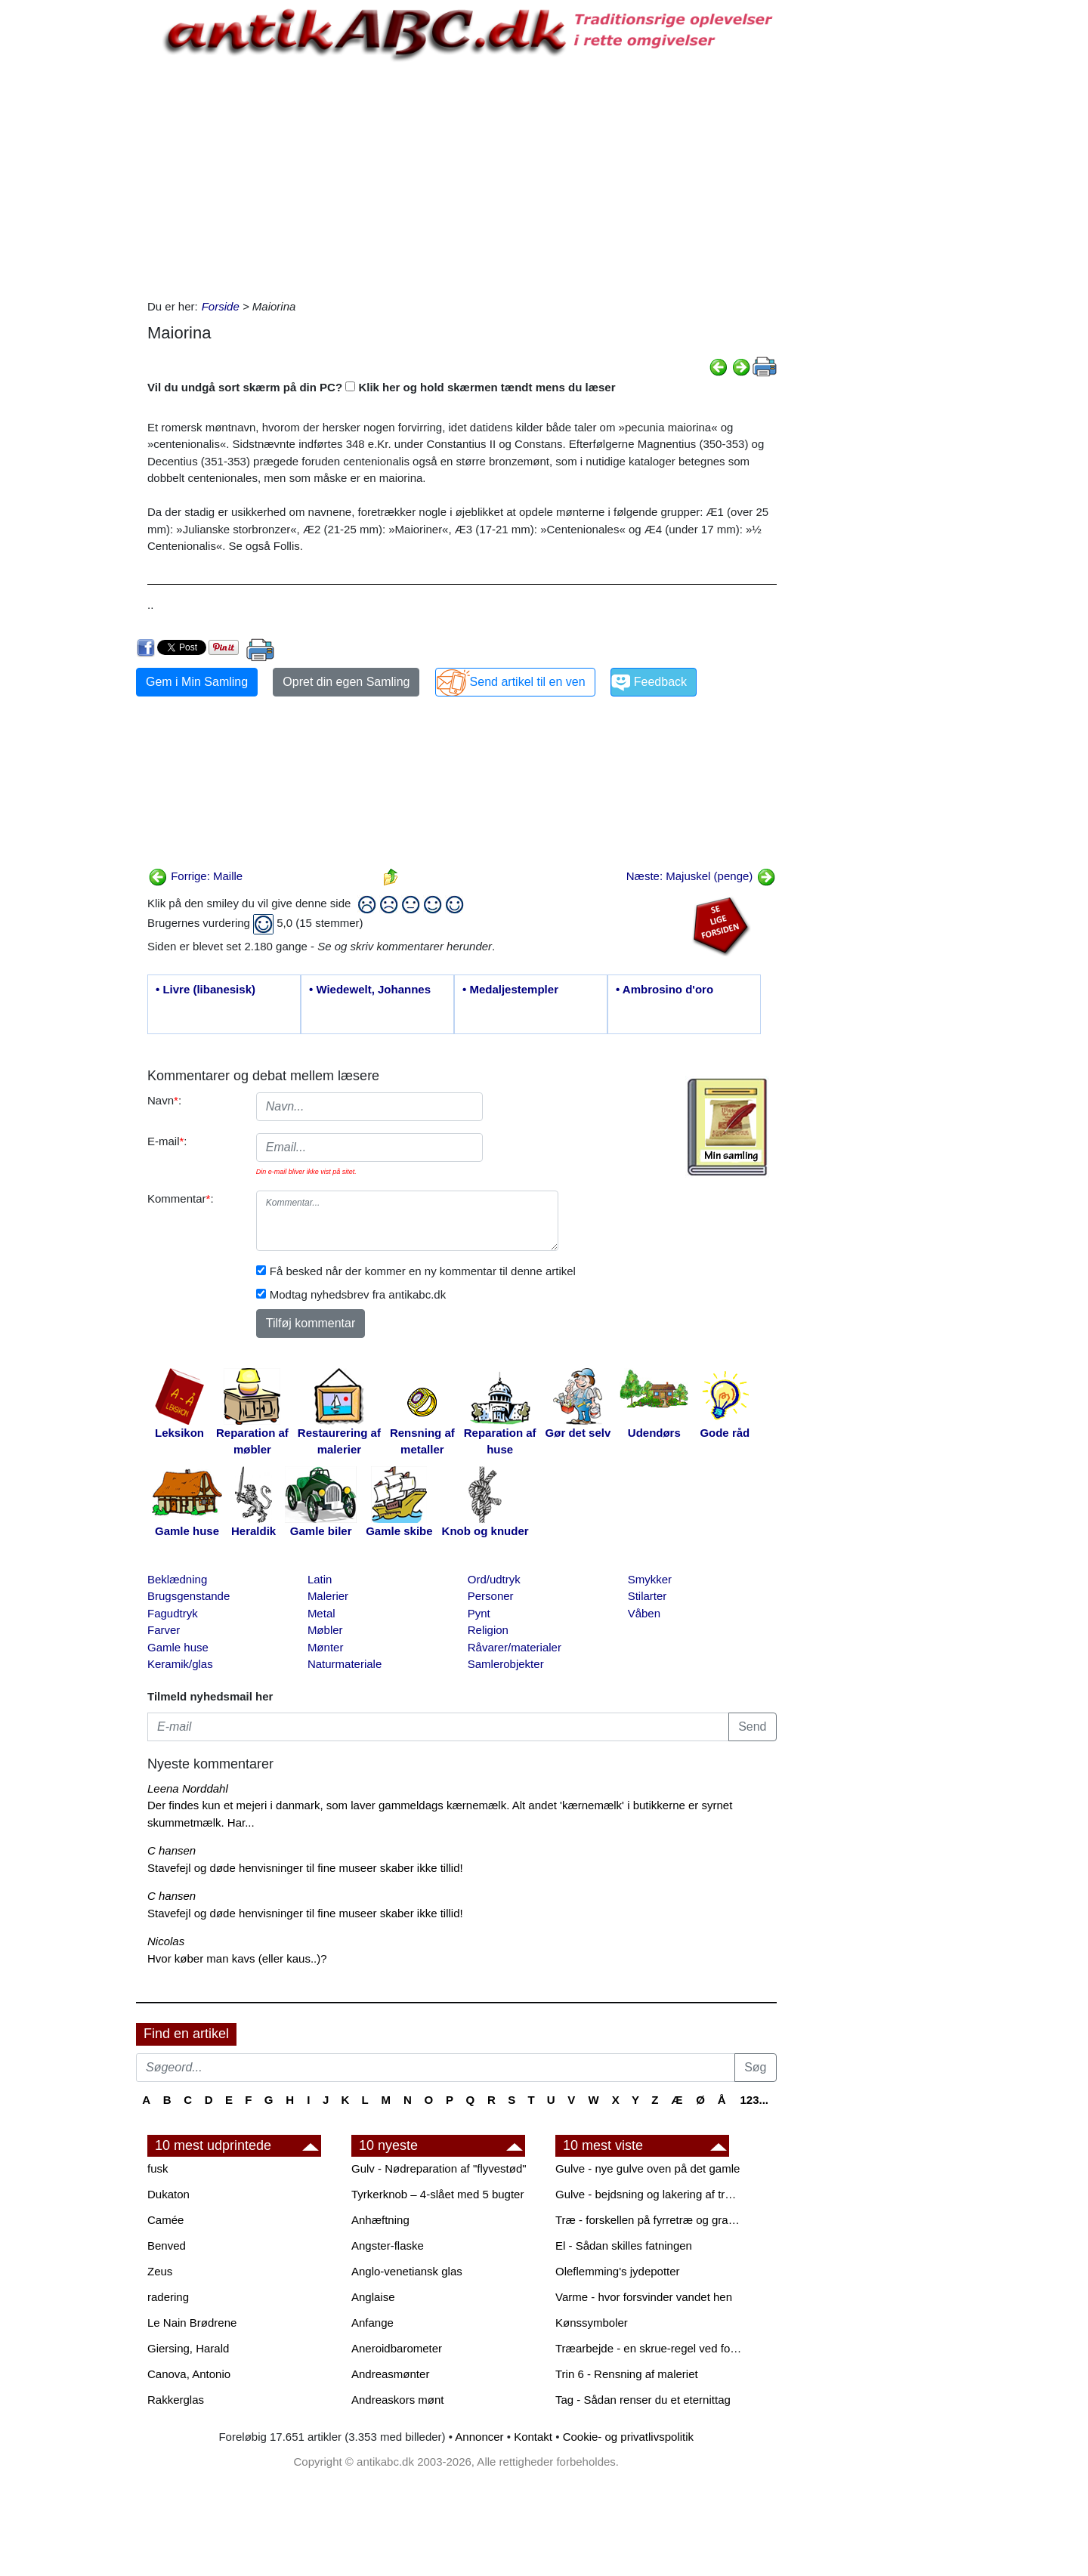 The image size is (1088, 2576). What do you see at coordinates (178, 1647) in the screenshot?
I see `Gamle huse` at bounding box center [178, 1647].